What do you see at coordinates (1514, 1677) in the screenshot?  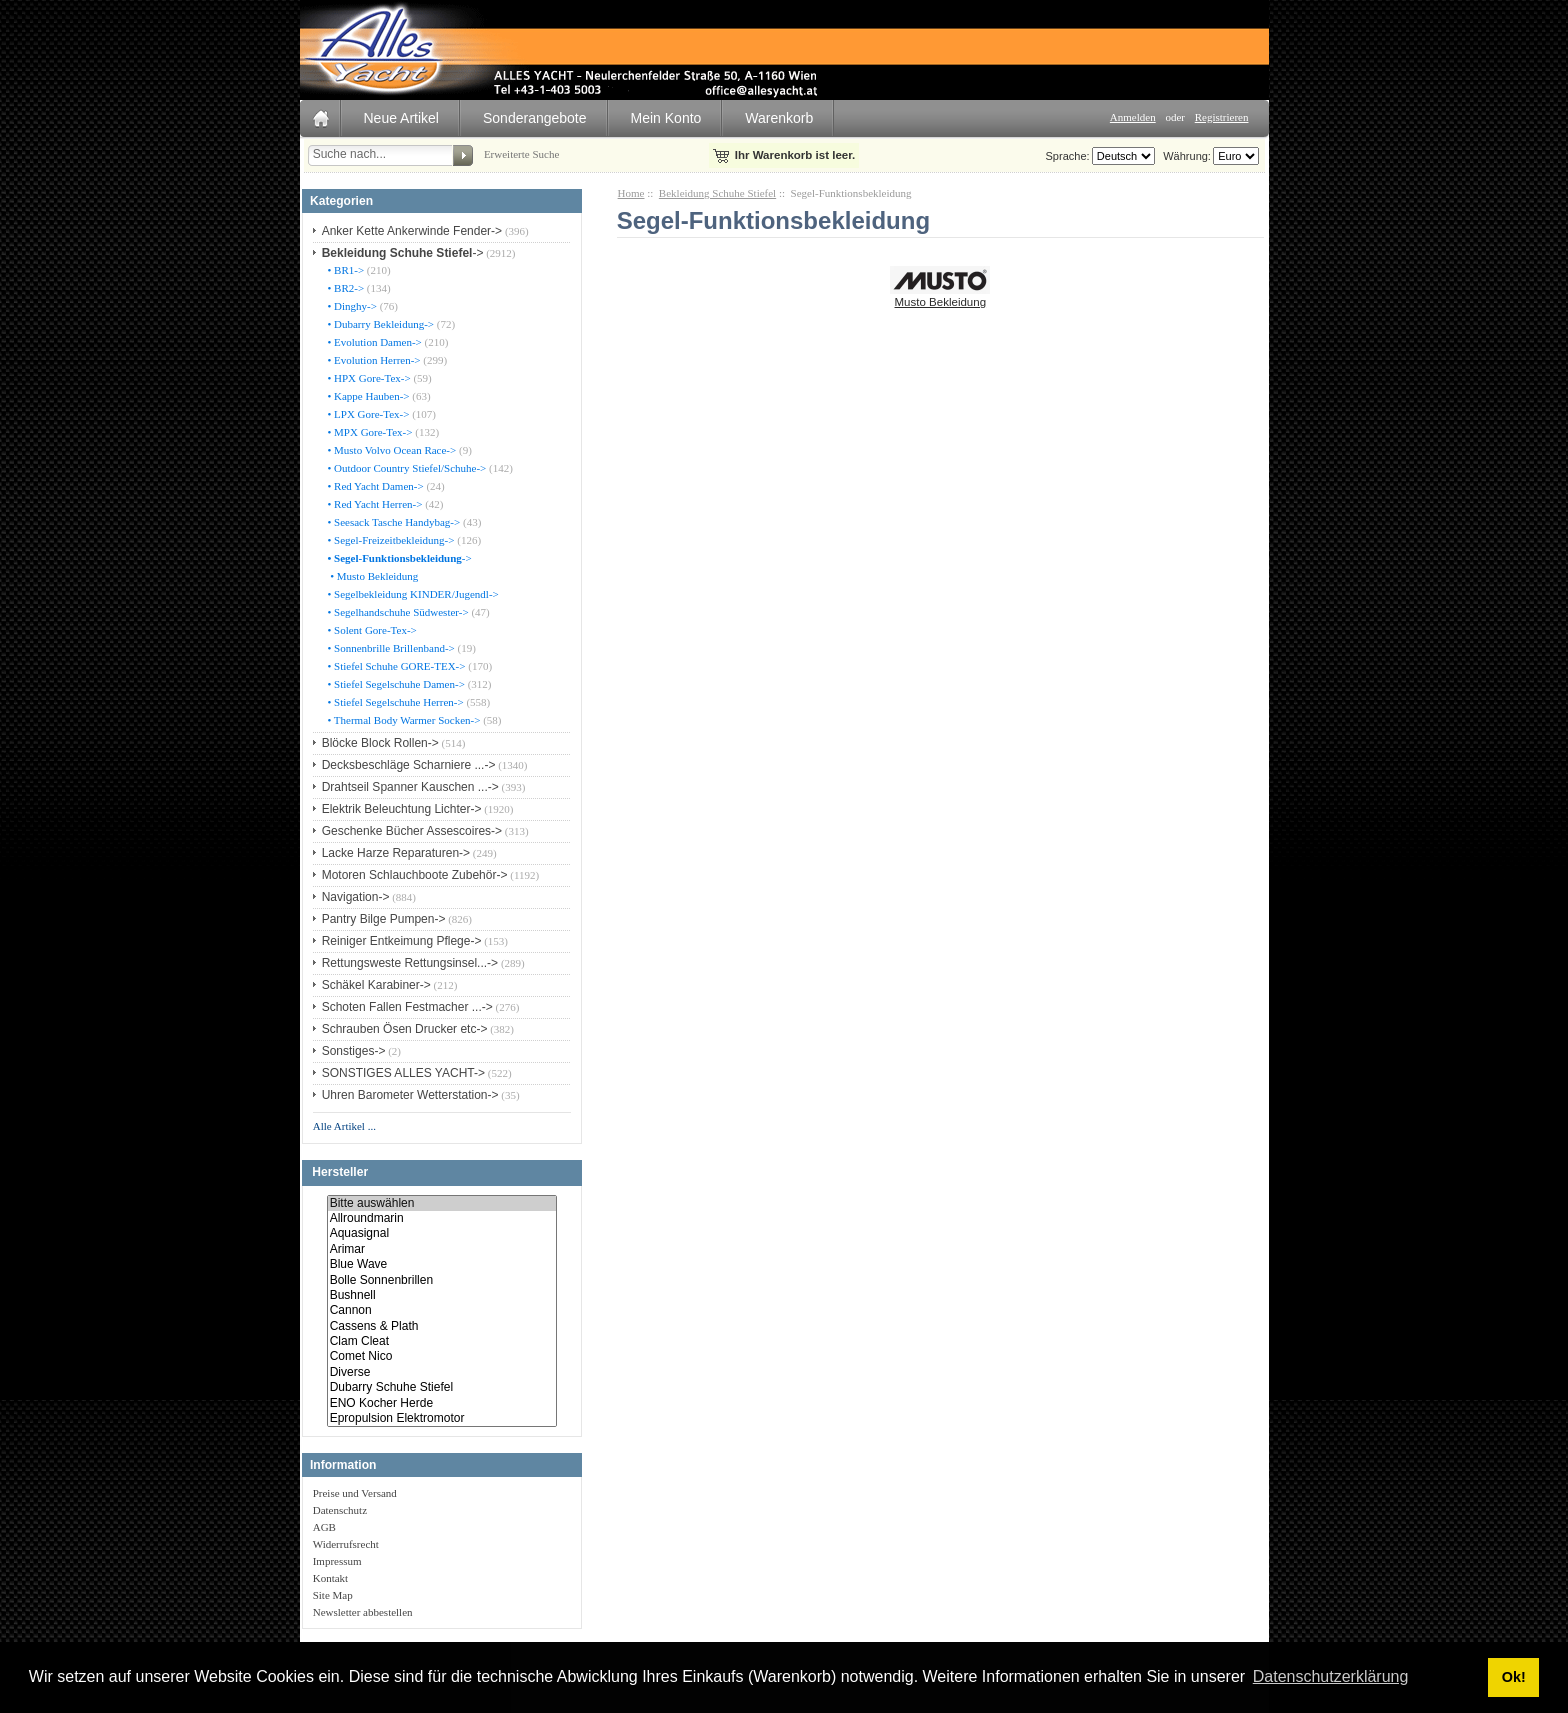 I see `Ok! [button]` at bounding box center [1514, 1677].